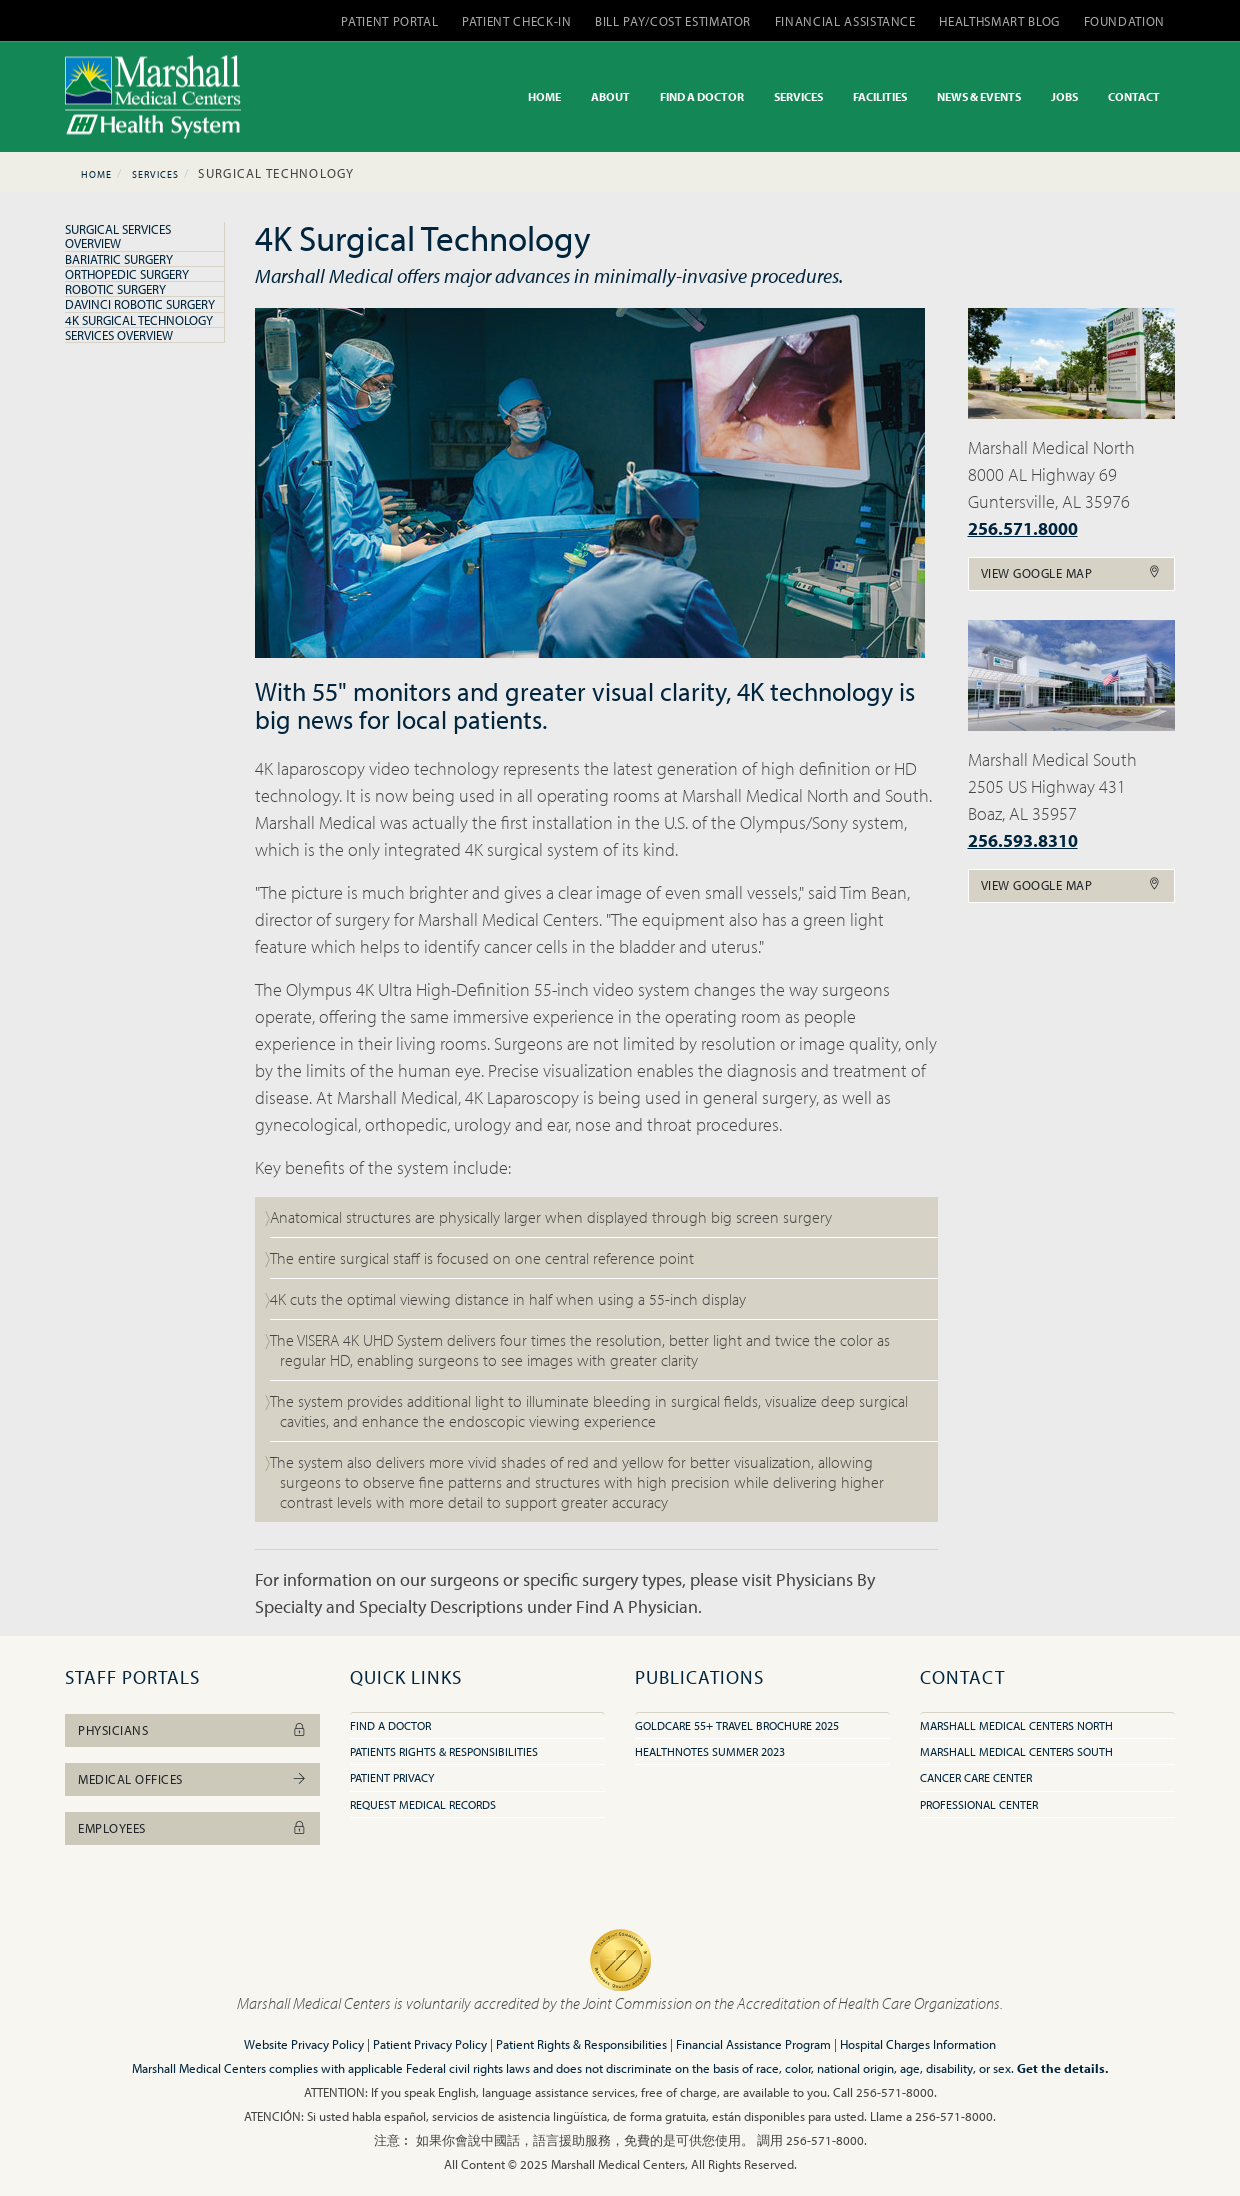  Describe the element at coordinates (119, 259) in the screenshot. I see `Bariatric Surgery` at that location.